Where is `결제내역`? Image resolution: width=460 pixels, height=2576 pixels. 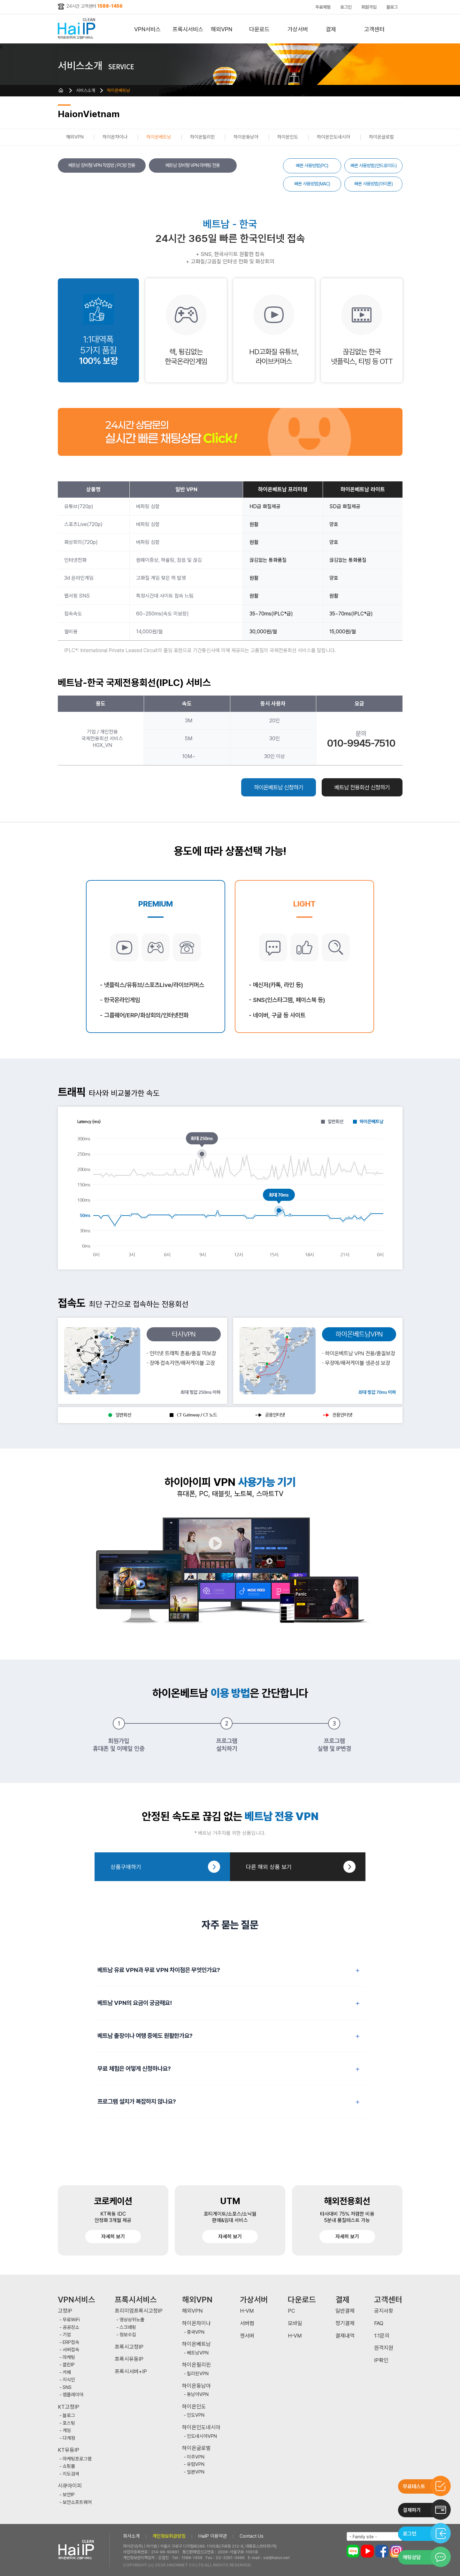
결제내역 is located at coordinates (345, 2336).